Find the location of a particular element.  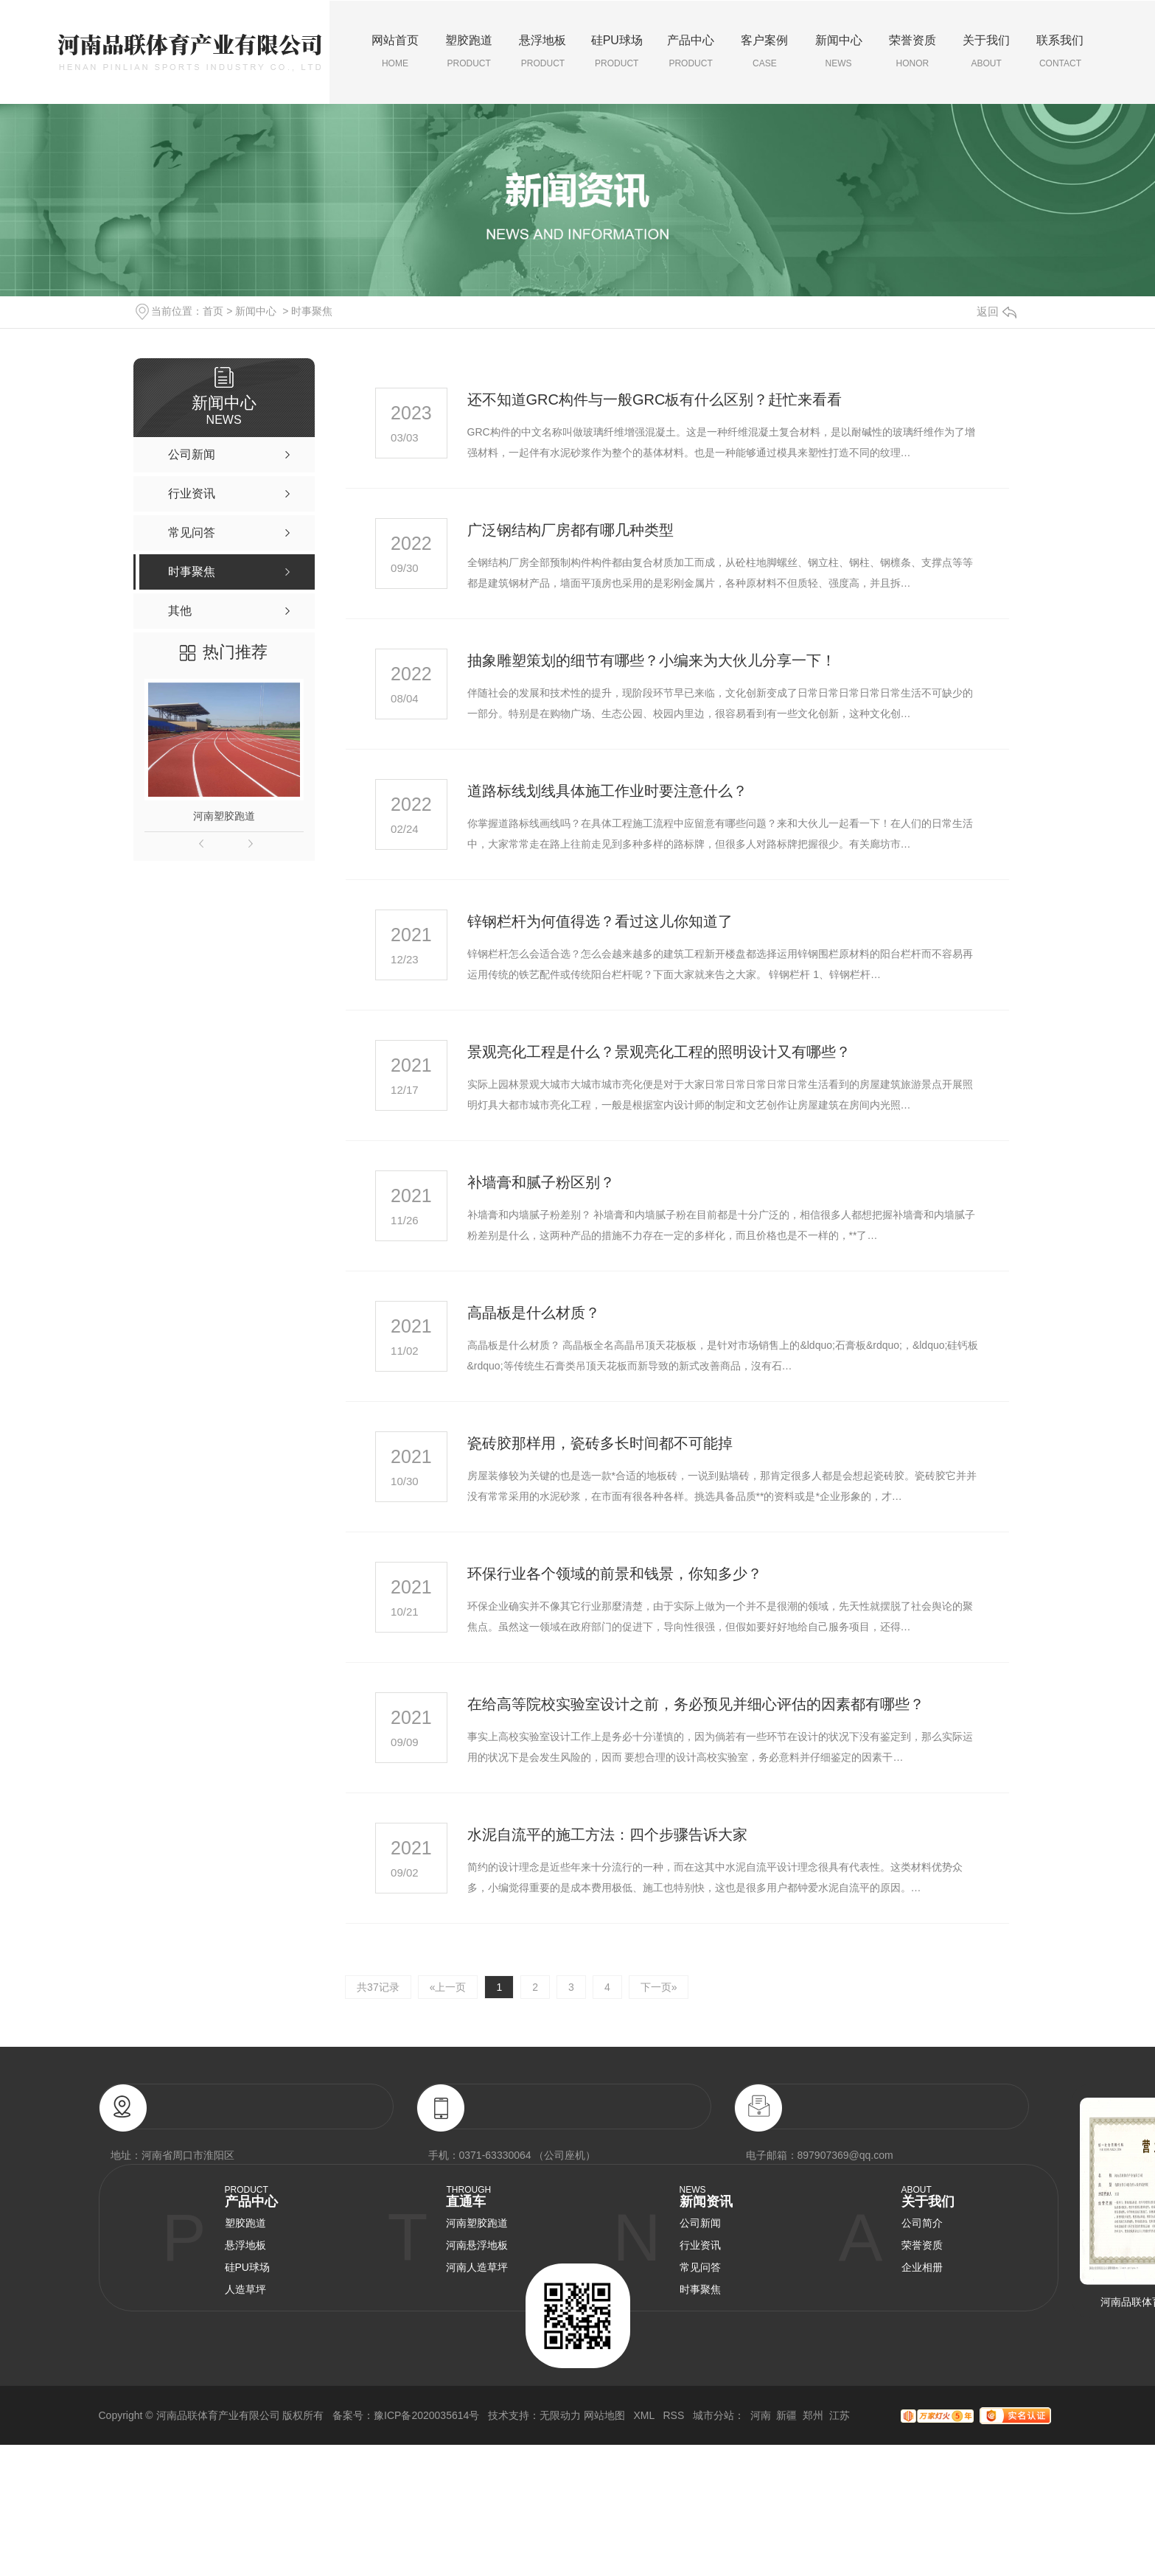

塑胶跑道 is located at coordinates (469, 52).